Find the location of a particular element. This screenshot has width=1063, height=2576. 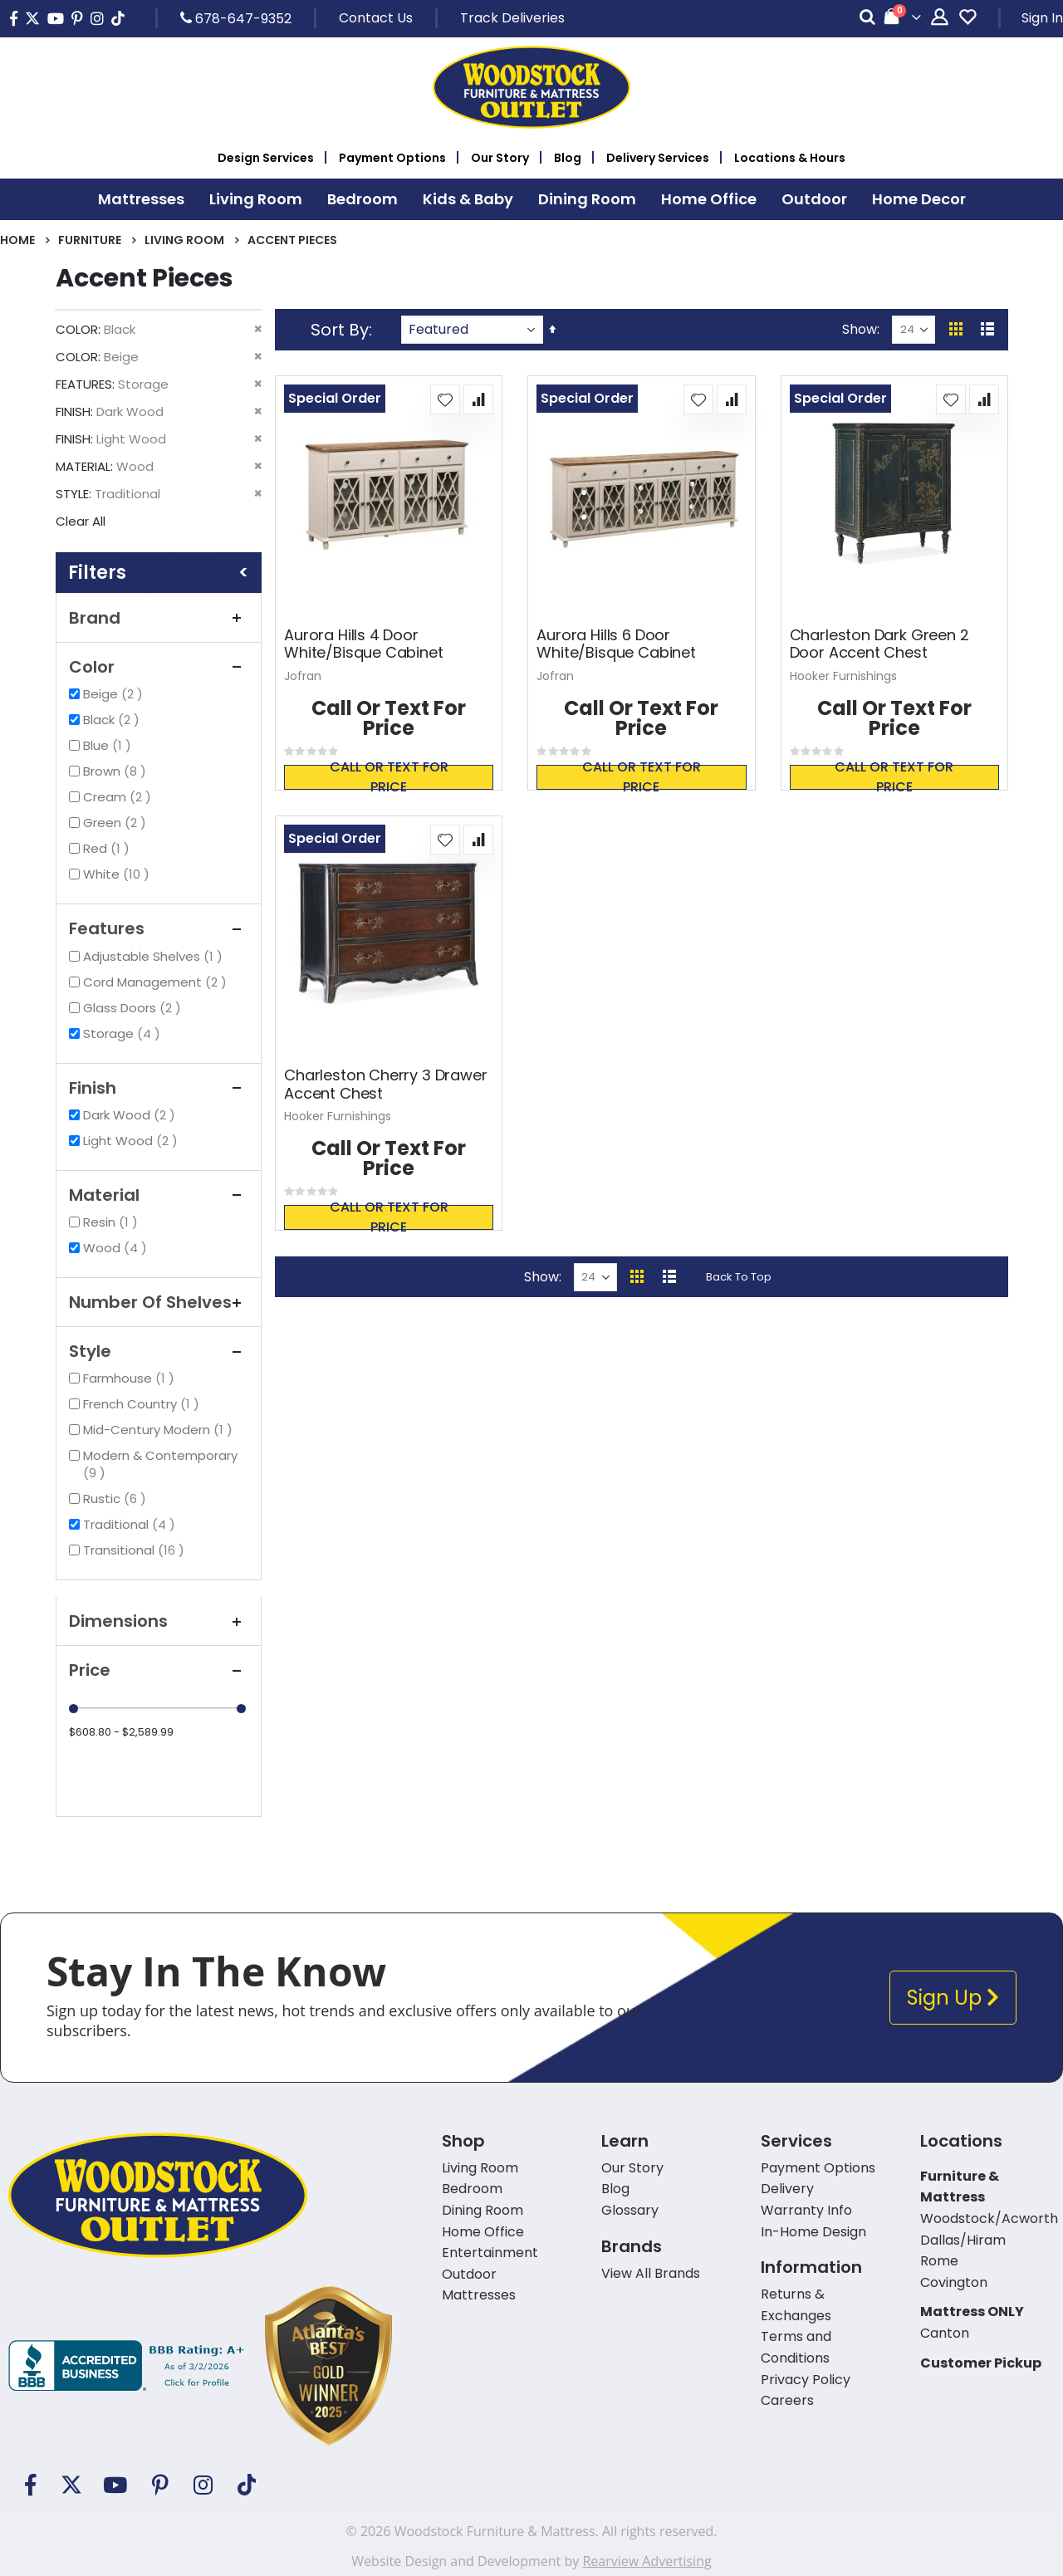

Adjustable Shelves is located at coordinates (155, 956).